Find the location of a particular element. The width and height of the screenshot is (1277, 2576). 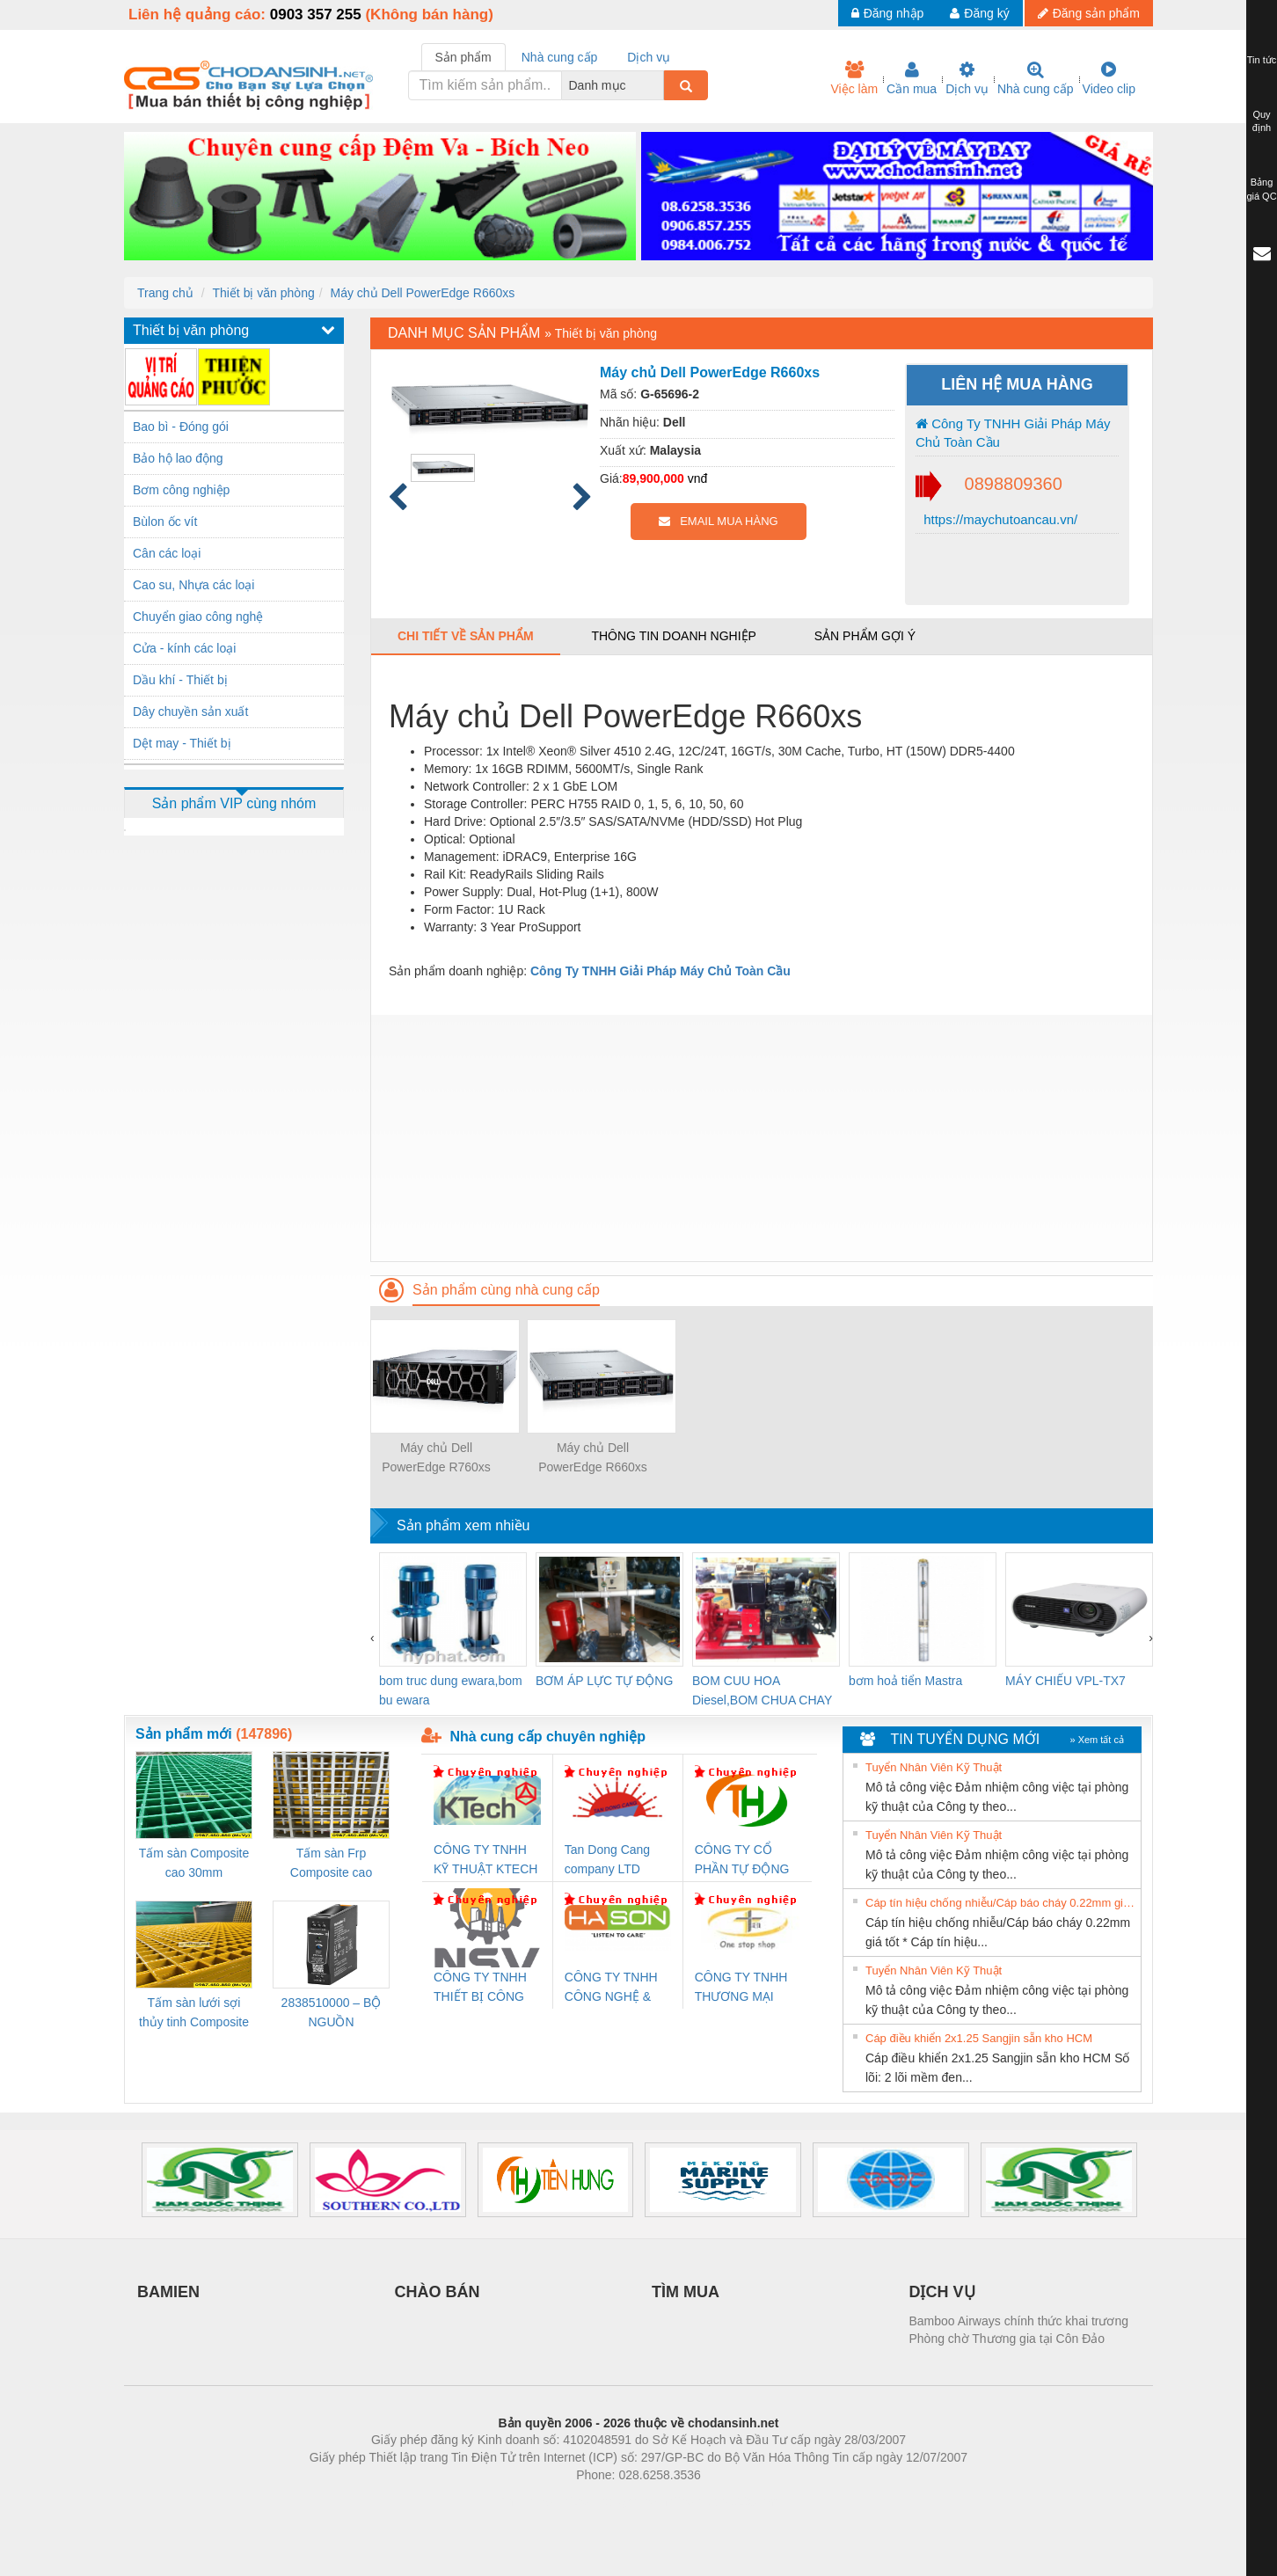

MÁY CHIẾU VPL-TX7 is located at coordinates (1065, 1681).